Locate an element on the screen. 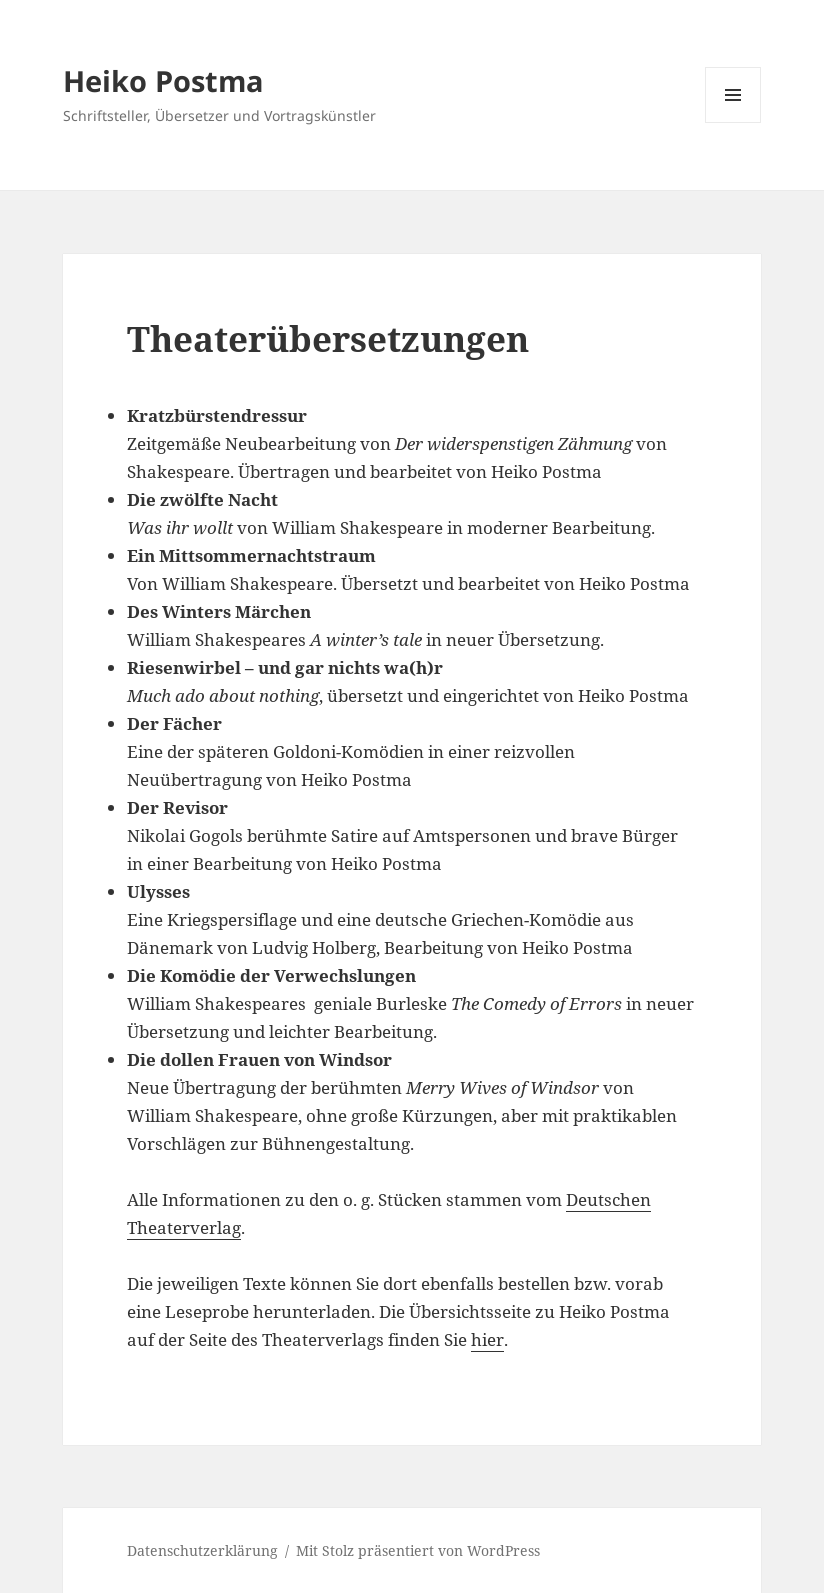  Mit Stolz präsentiert von WordPress is located at coordinates (418, 1550).